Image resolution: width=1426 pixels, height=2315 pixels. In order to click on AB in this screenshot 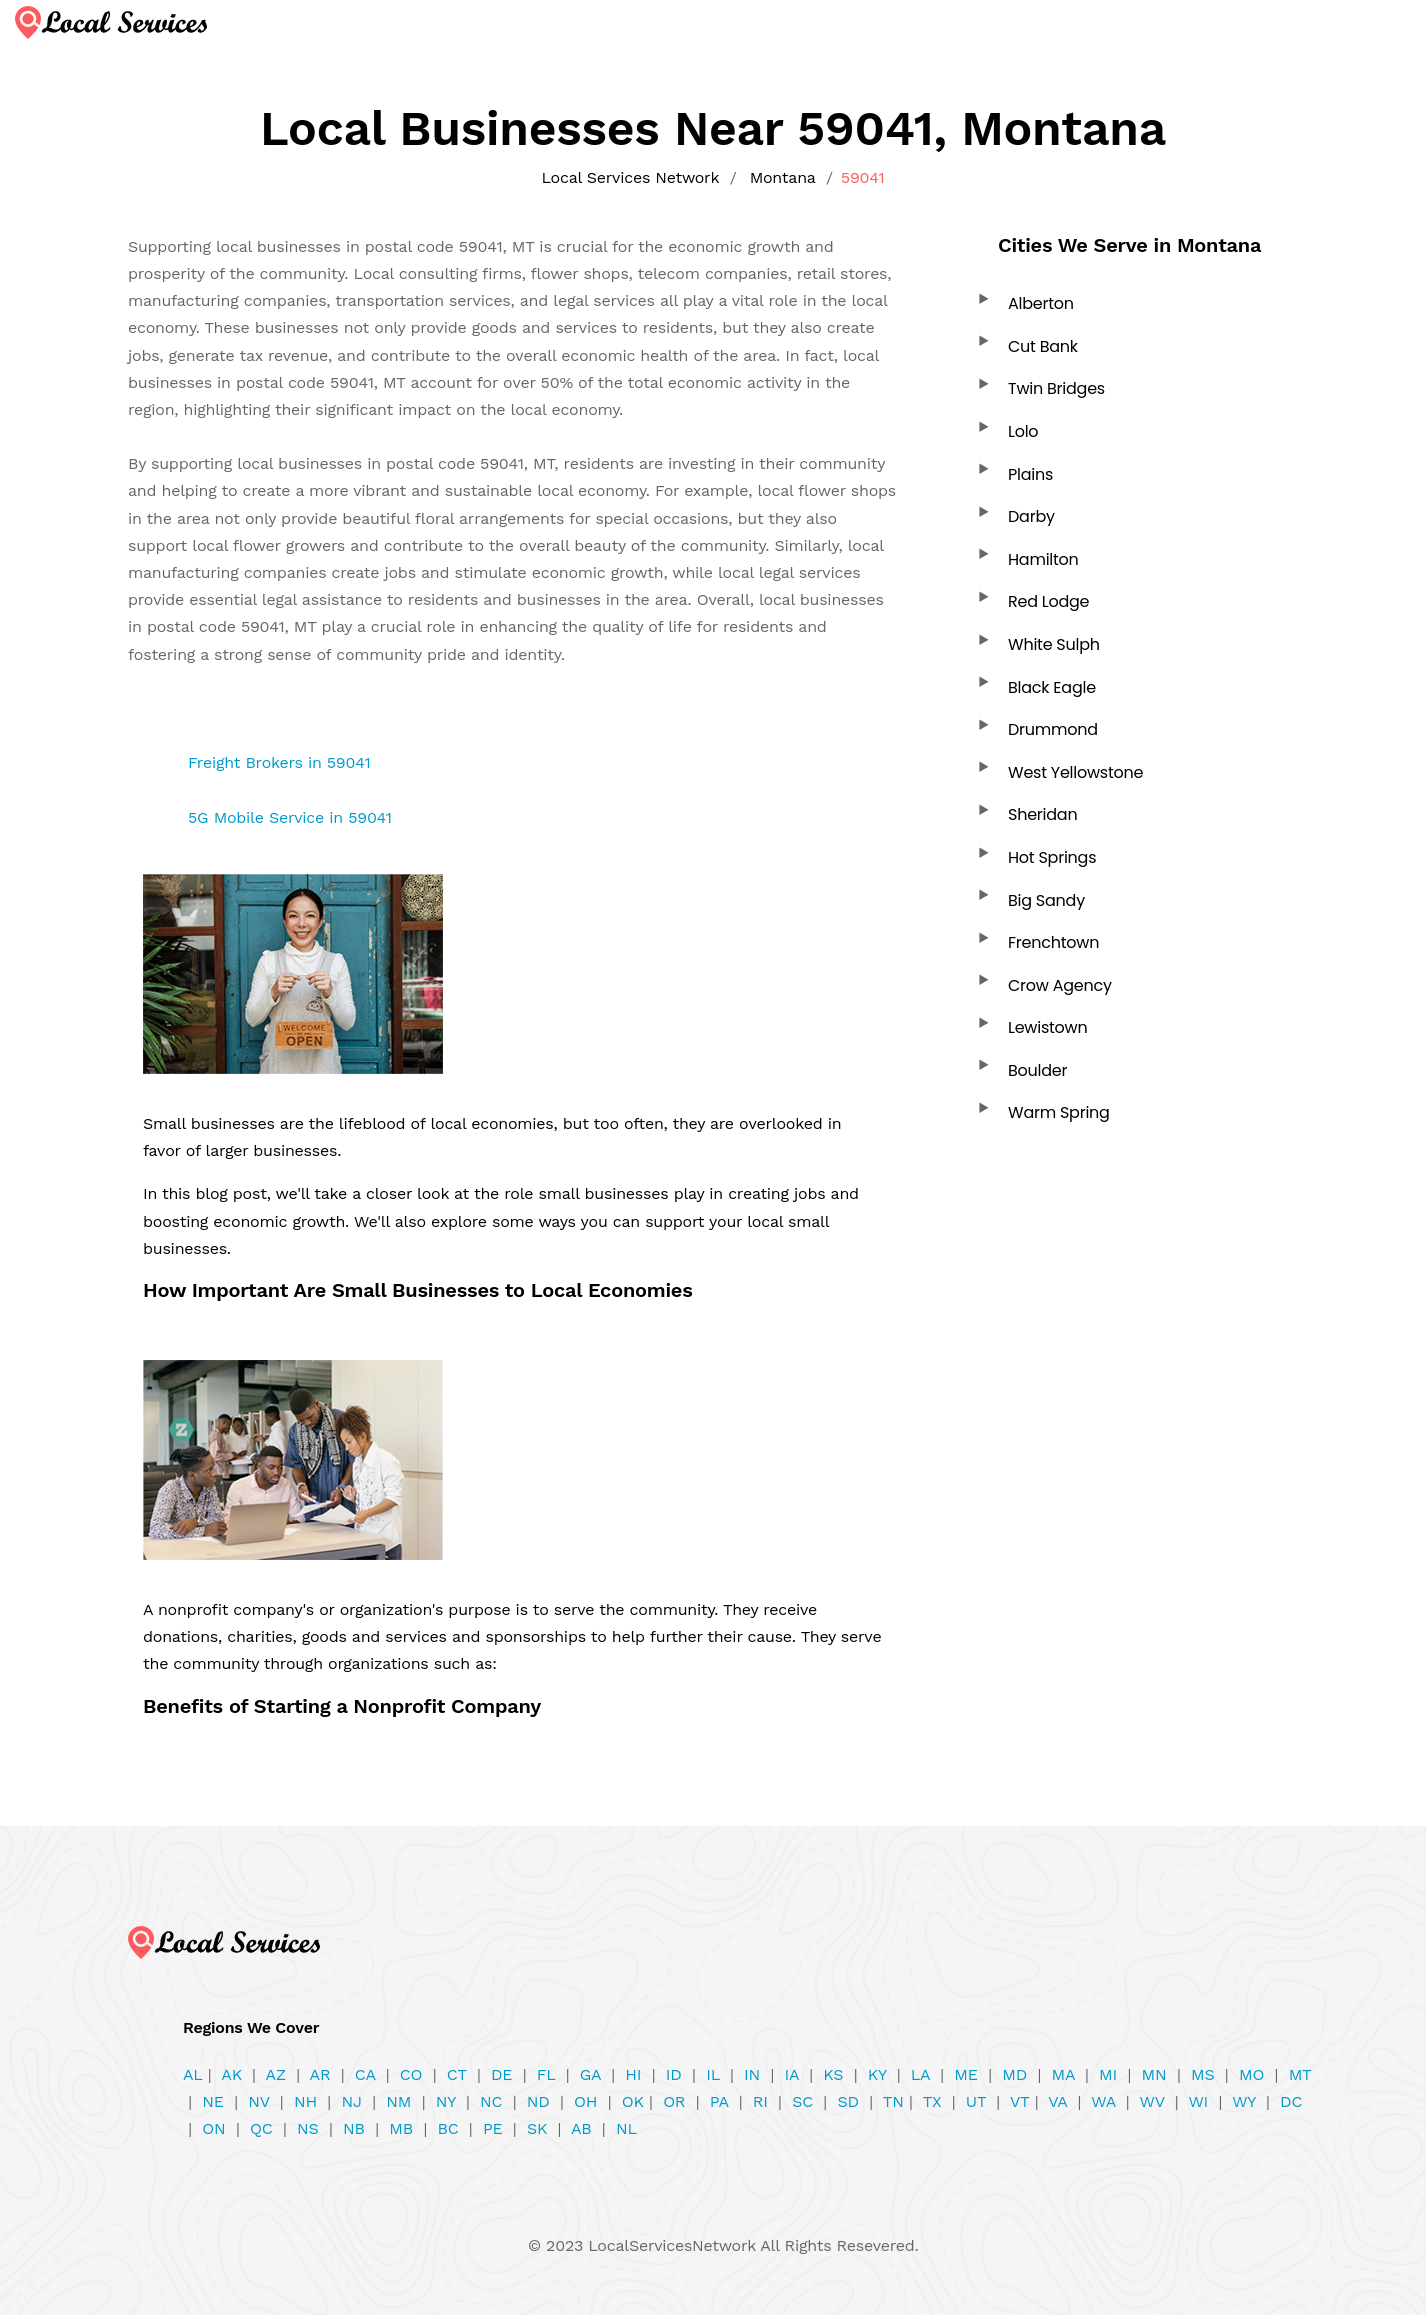, I will do `click(581, 2128)`.